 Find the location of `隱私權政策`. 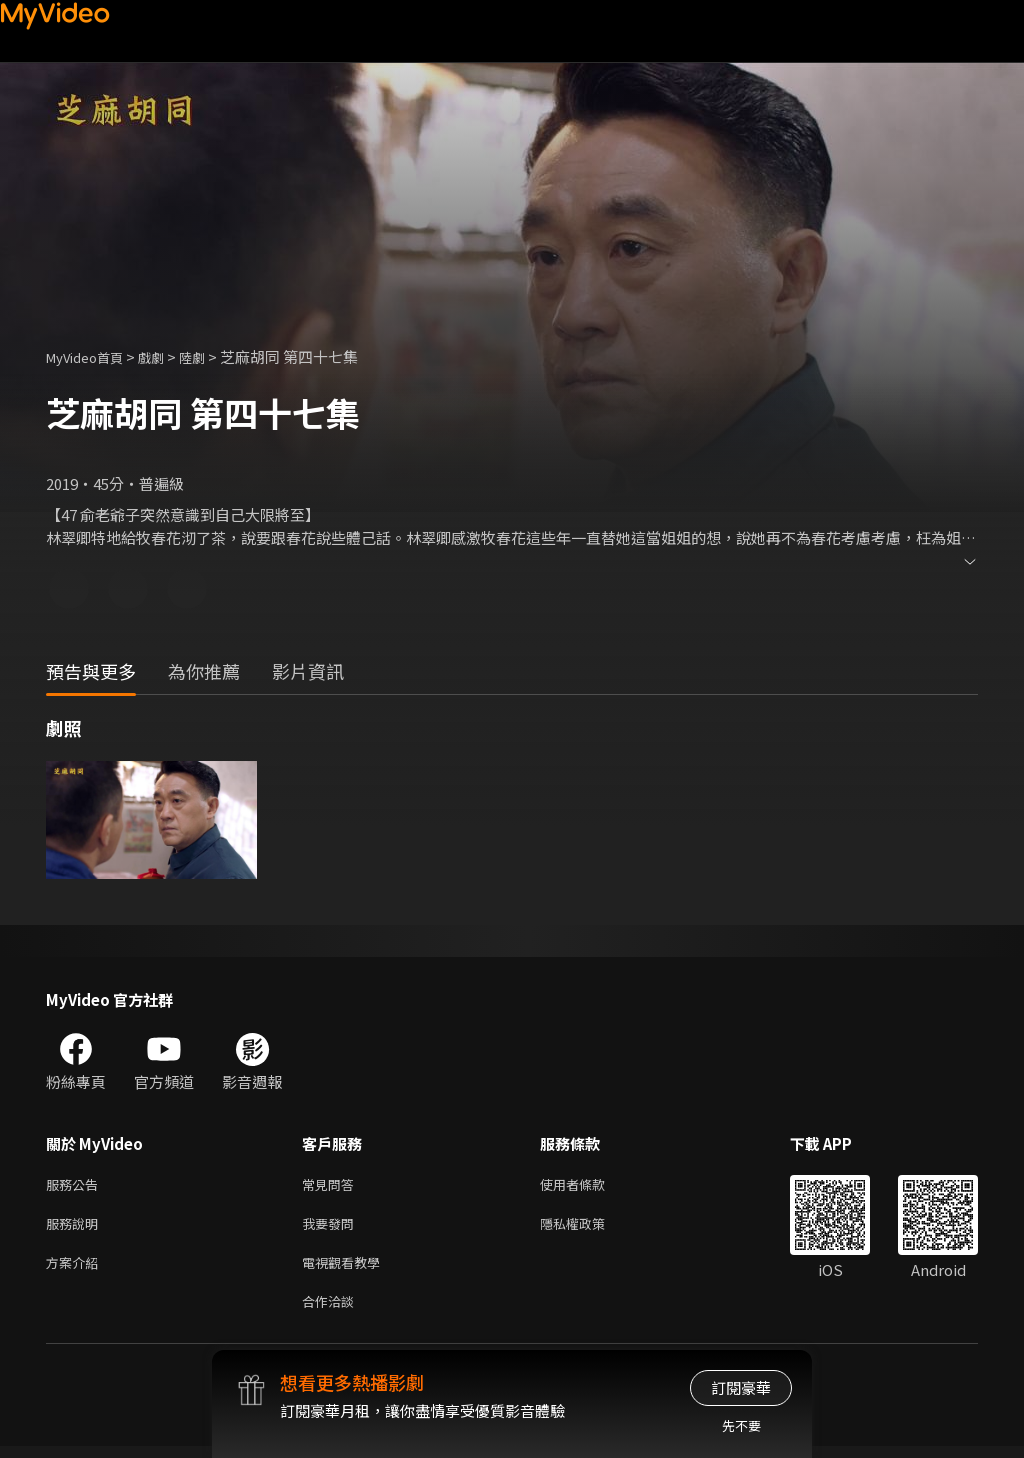

隱私權政策 is located at coordinates (589, 1227).